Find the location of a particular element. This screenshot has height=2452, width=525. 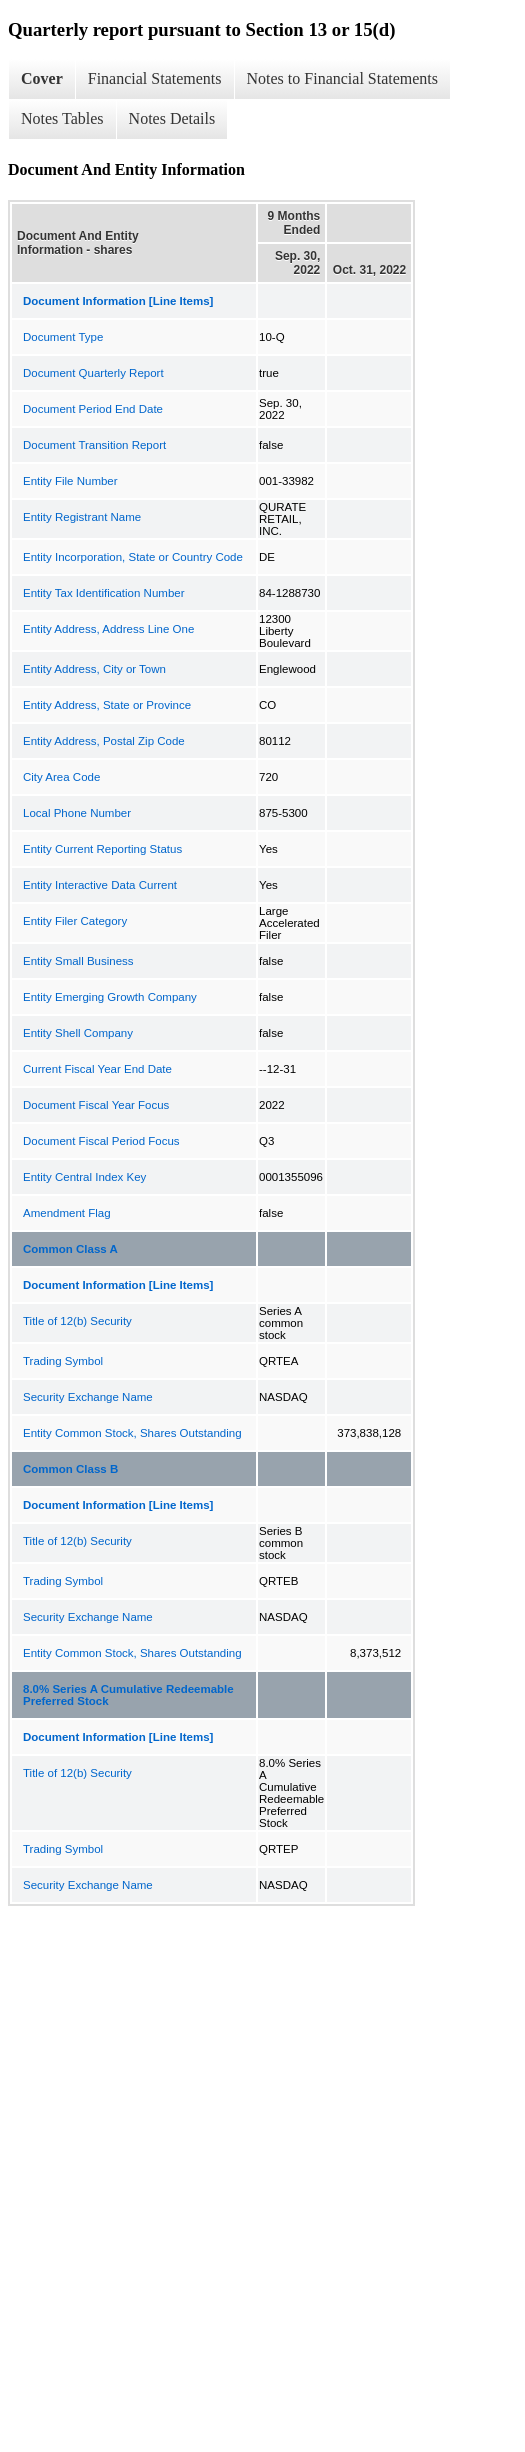

Trading Symbol is located at coordinates (63, 1361).